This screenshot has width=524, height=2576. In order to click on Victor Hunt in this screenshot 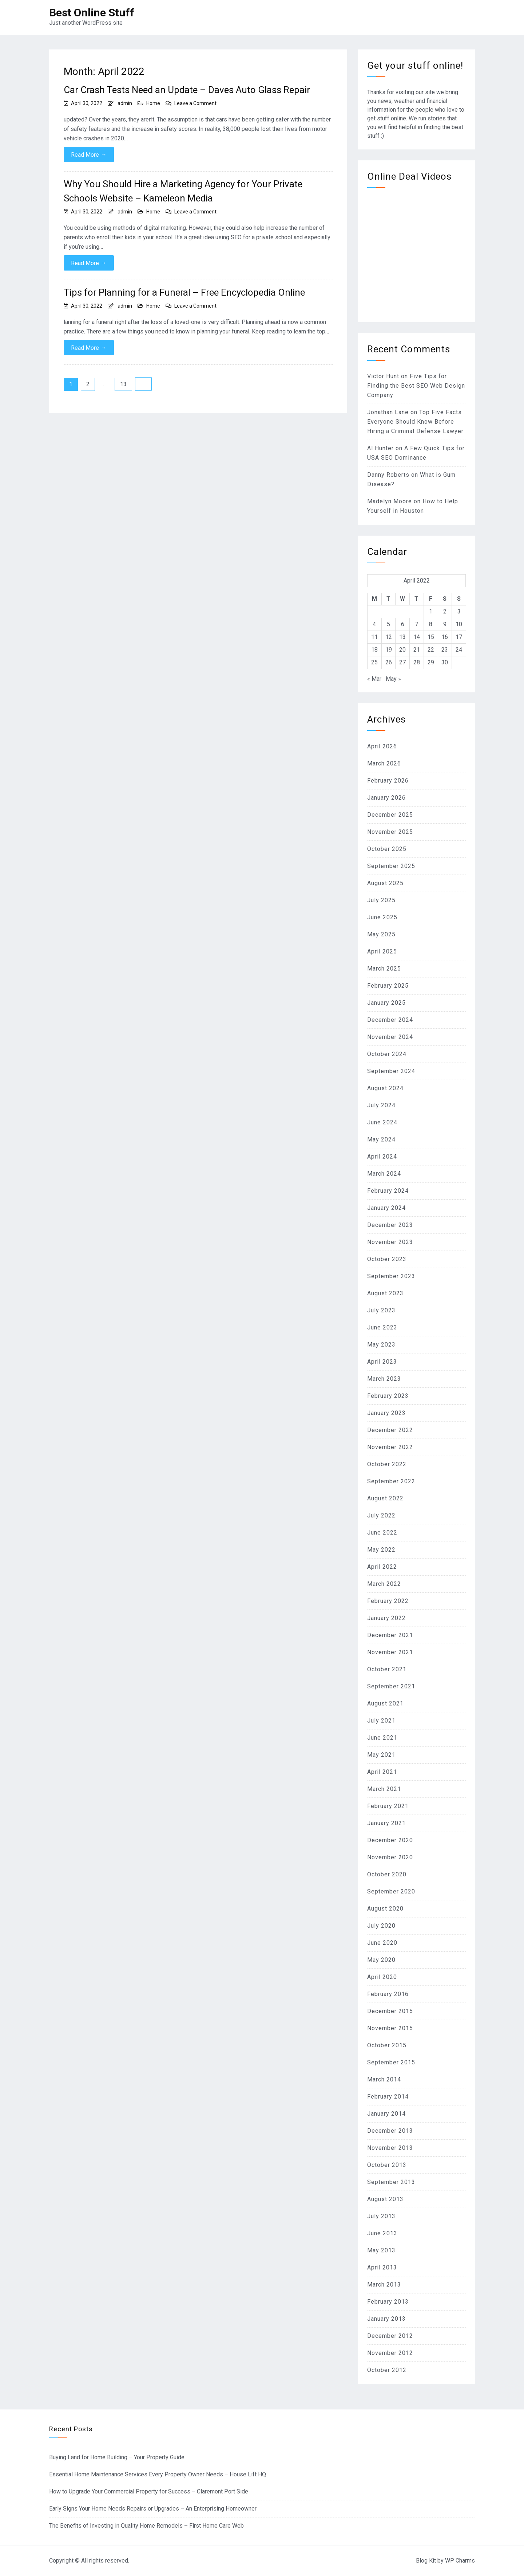, I will do `click(383, 376)`.